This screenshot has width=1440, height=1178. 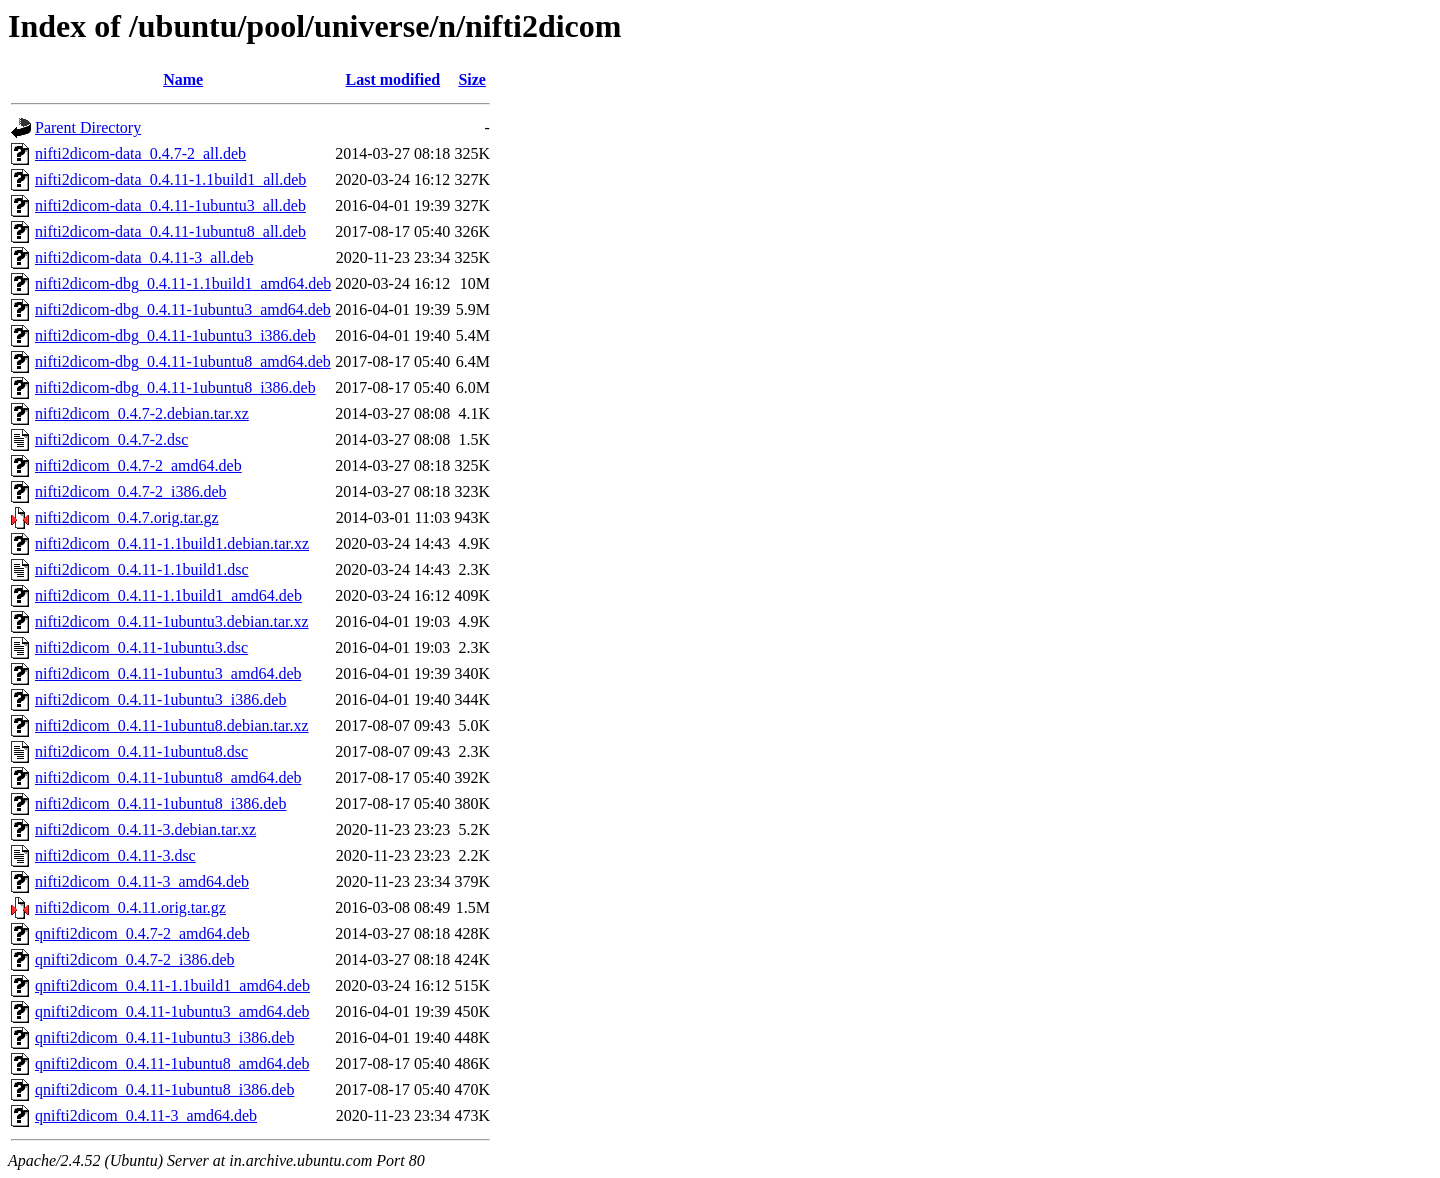 What do you see at coordinates (135, 959) in the screenshot?
I see `qnifti2dicom_0.4.7-2_i386.deb` at bounding box center [135, 959].